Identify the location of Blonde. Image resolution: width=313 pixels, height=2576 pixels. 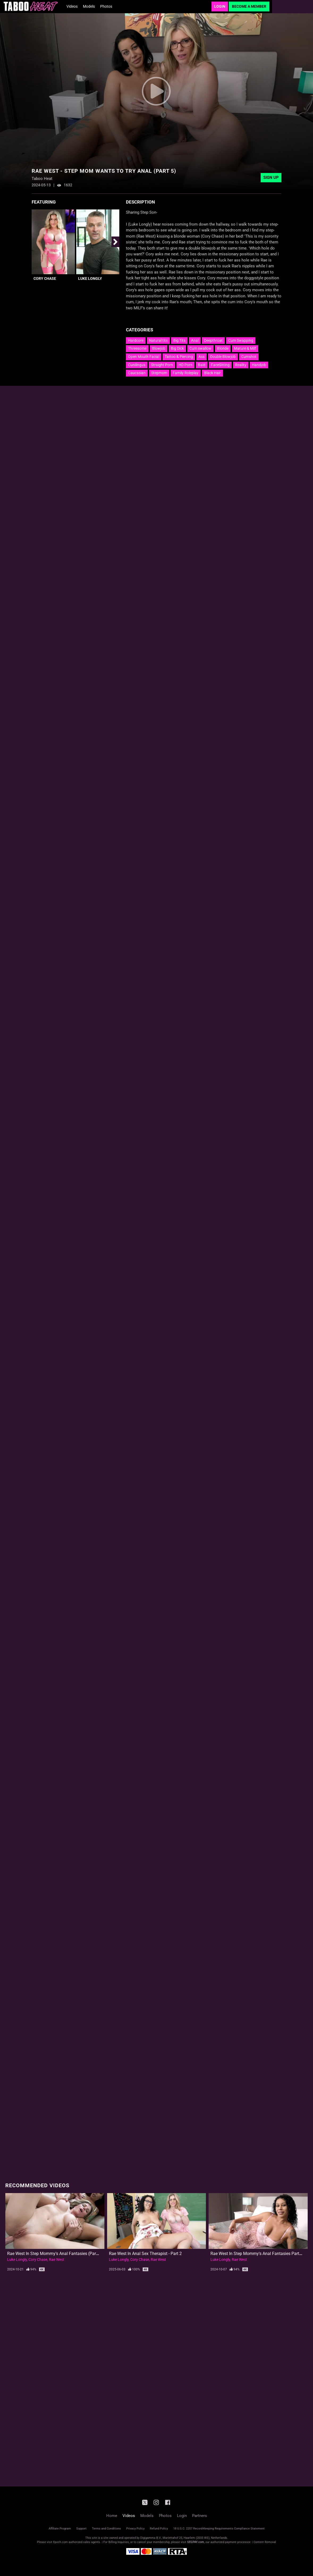
(223, 348).